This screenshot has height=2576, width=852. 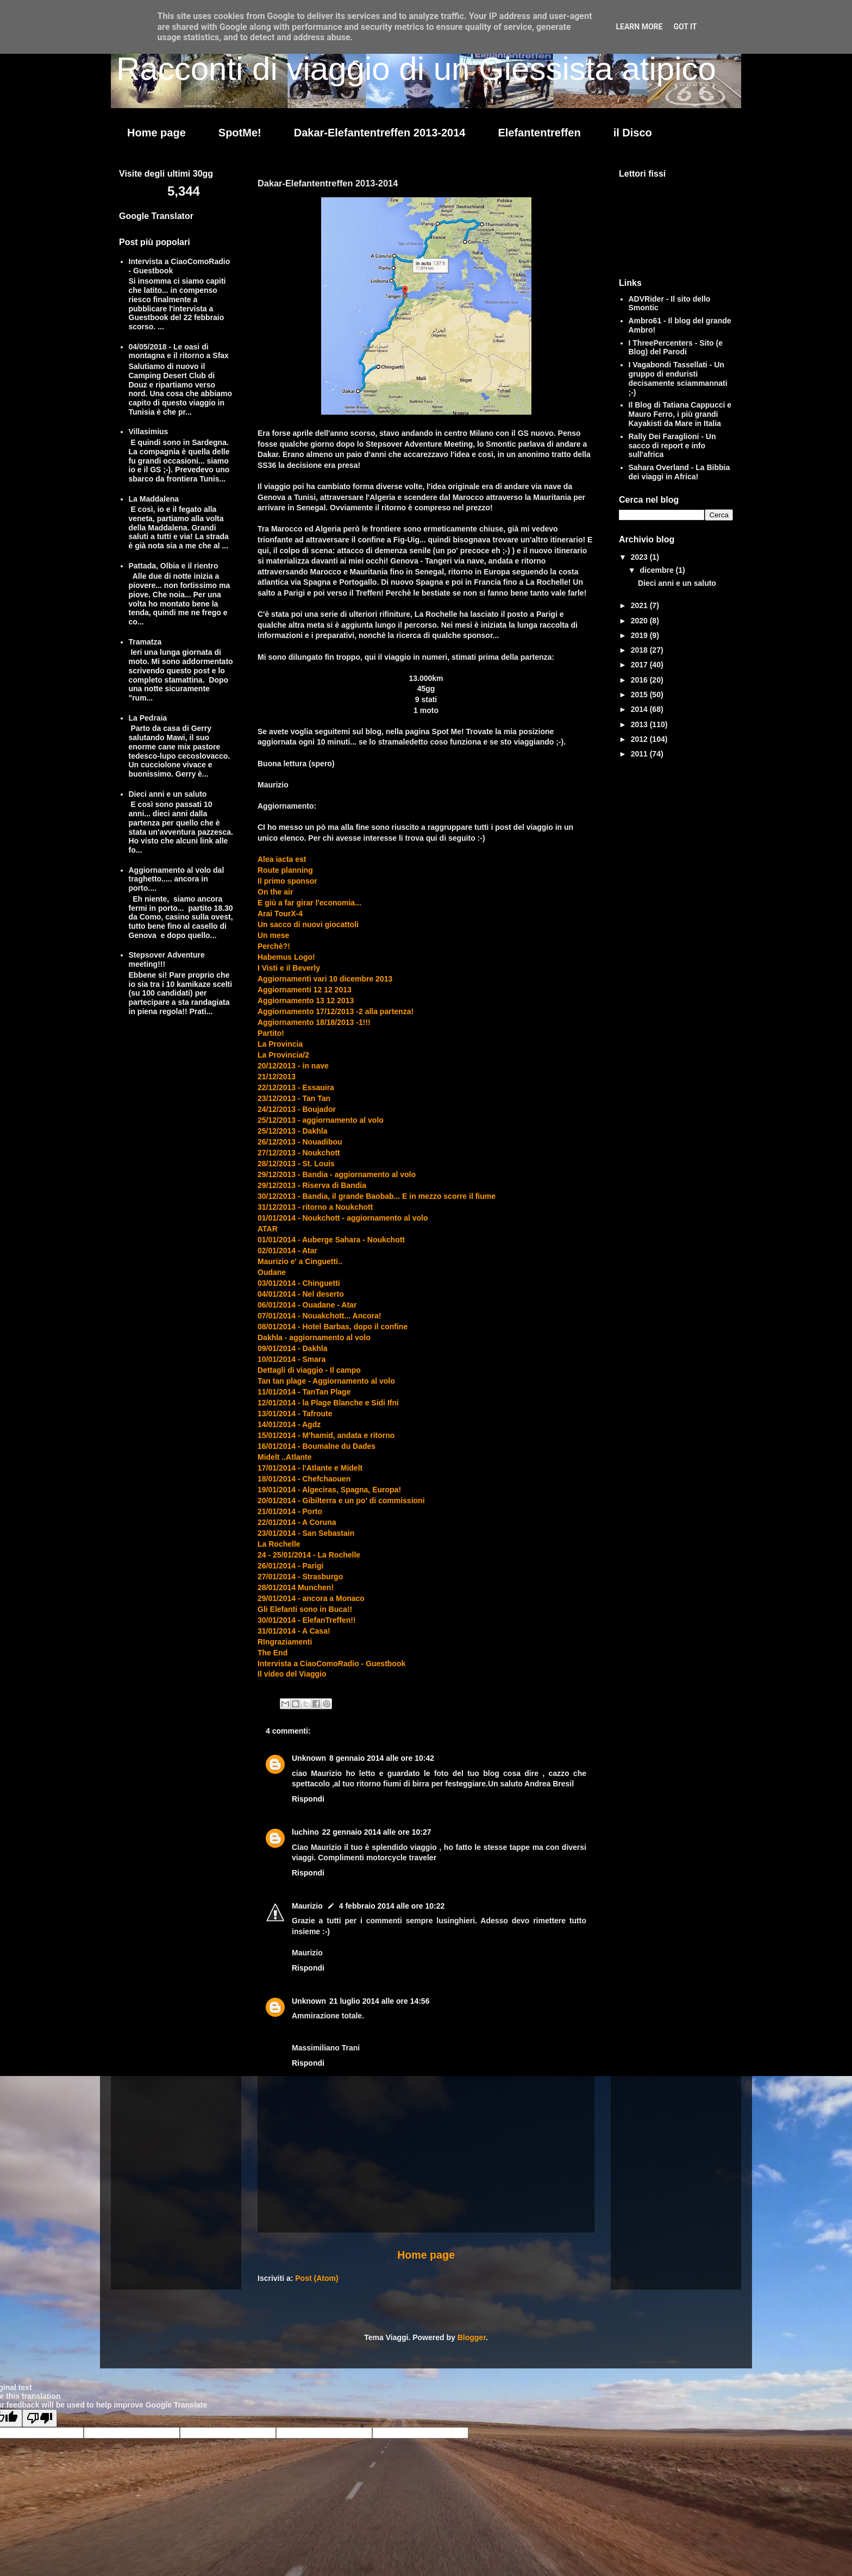 I want to click on [Poor translation], so click(x=39, y=2418).